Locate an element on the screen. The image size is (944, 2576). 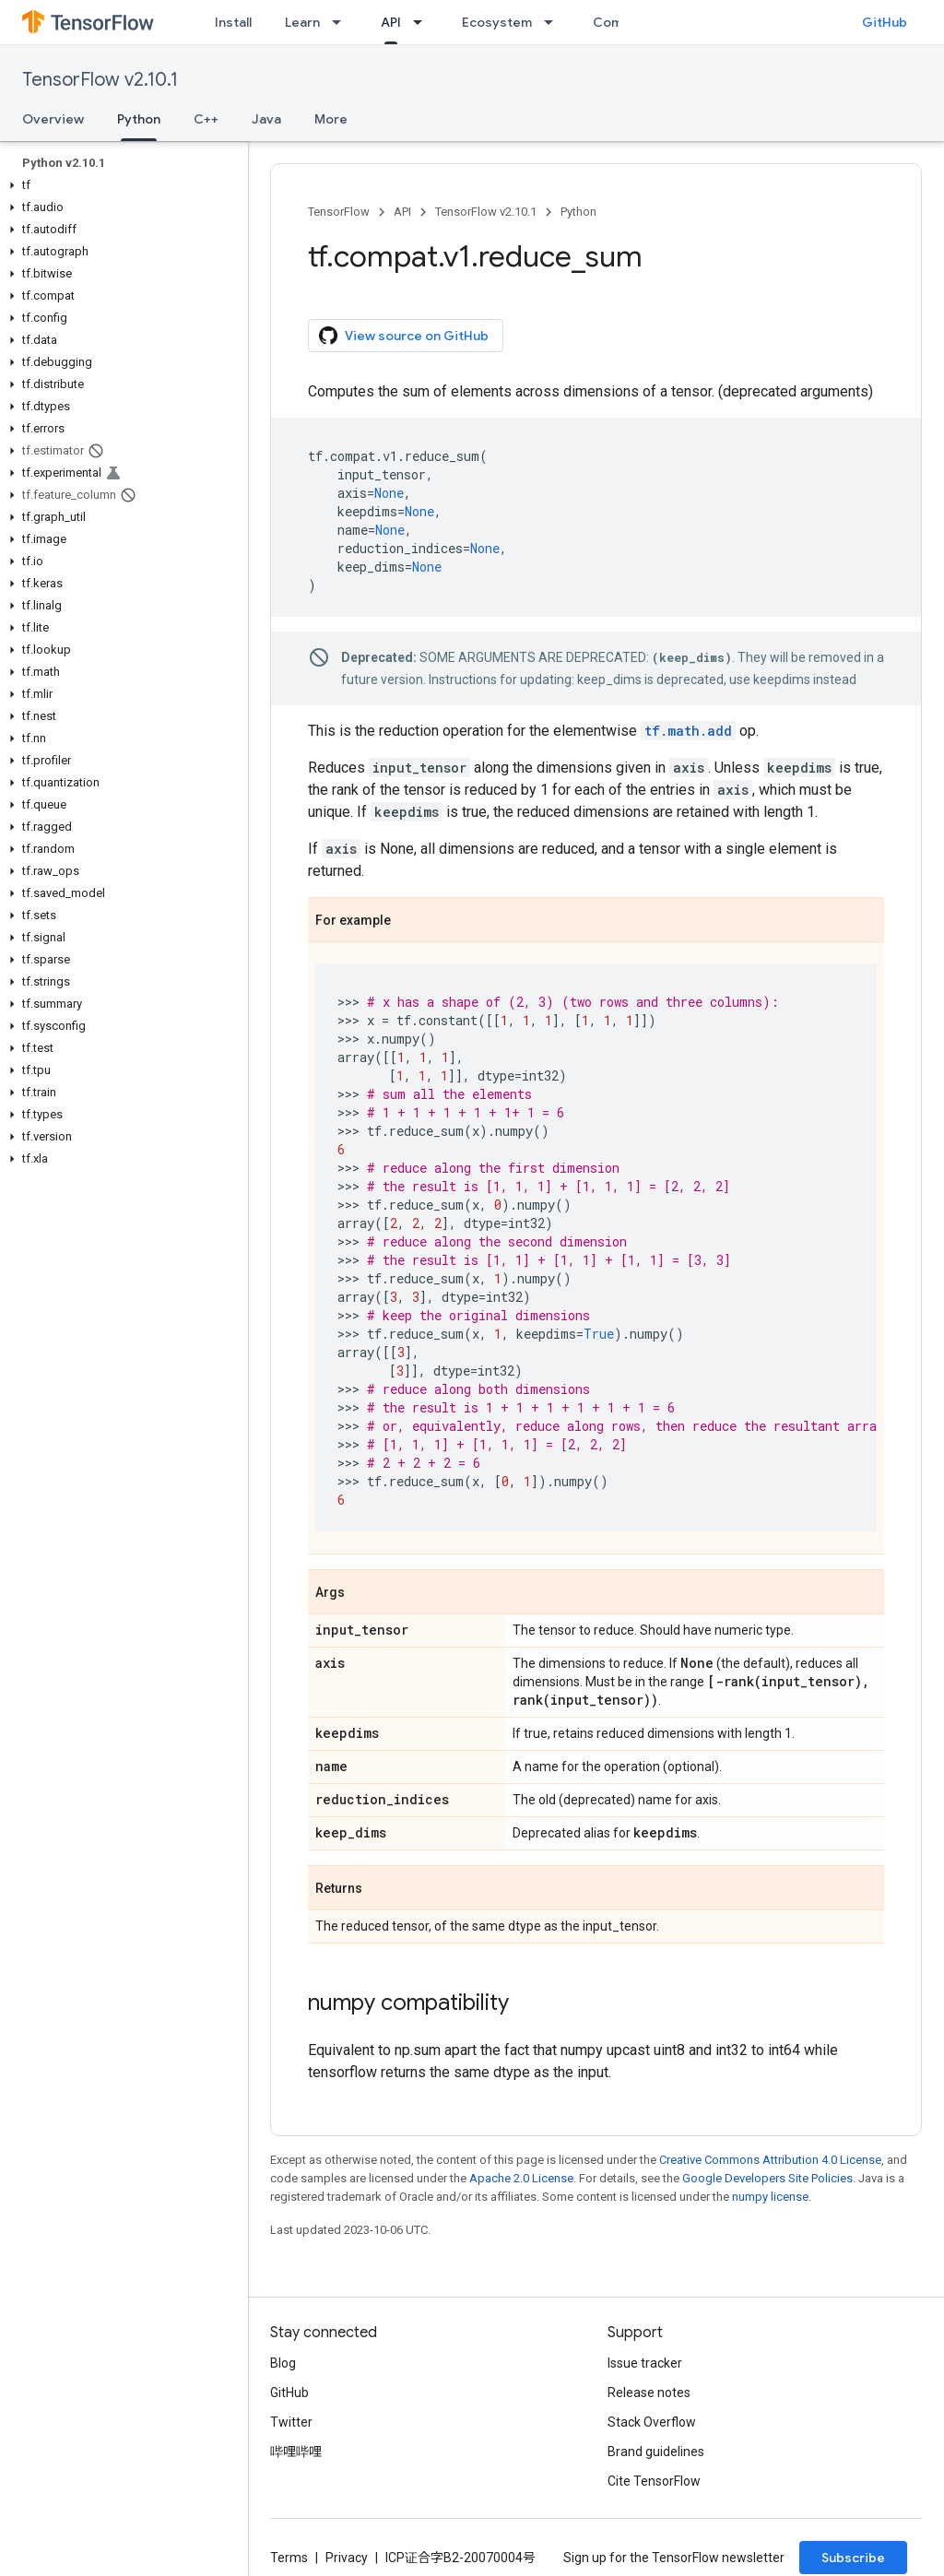
Install is located at coordinates (233, 22).